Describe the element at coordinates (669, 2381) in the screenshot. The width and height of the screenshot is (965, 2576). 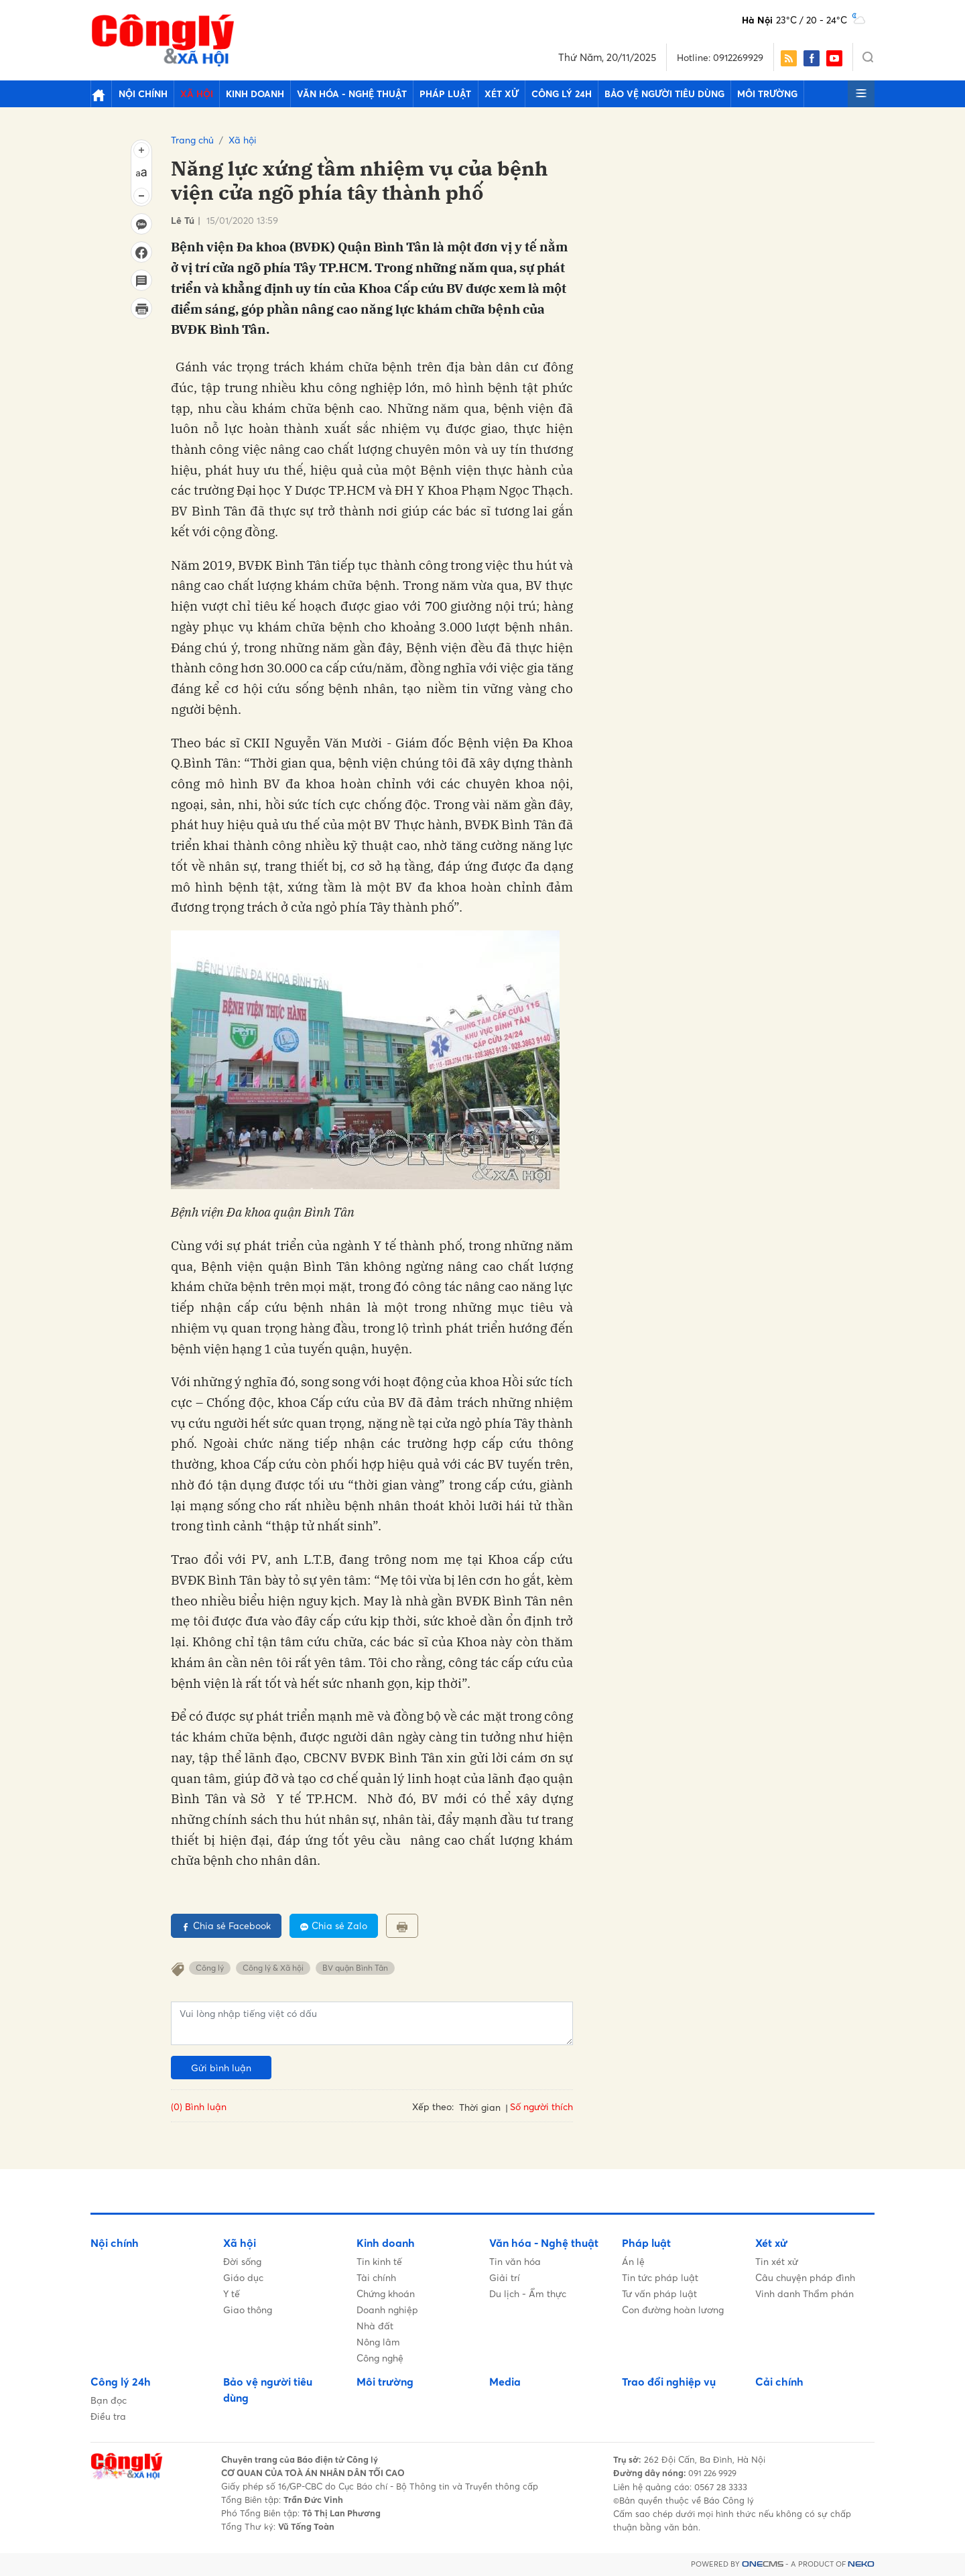
I see `Trao đổi nghiệp vụ` at that location.